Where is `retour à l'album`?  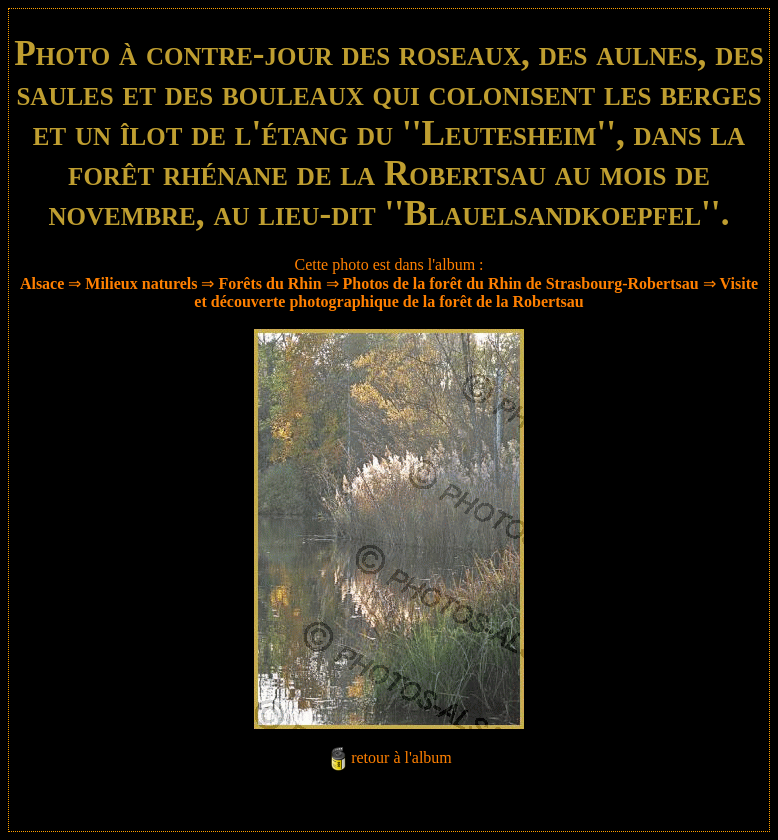 retour à l'album is located at coordinates (401, 757).